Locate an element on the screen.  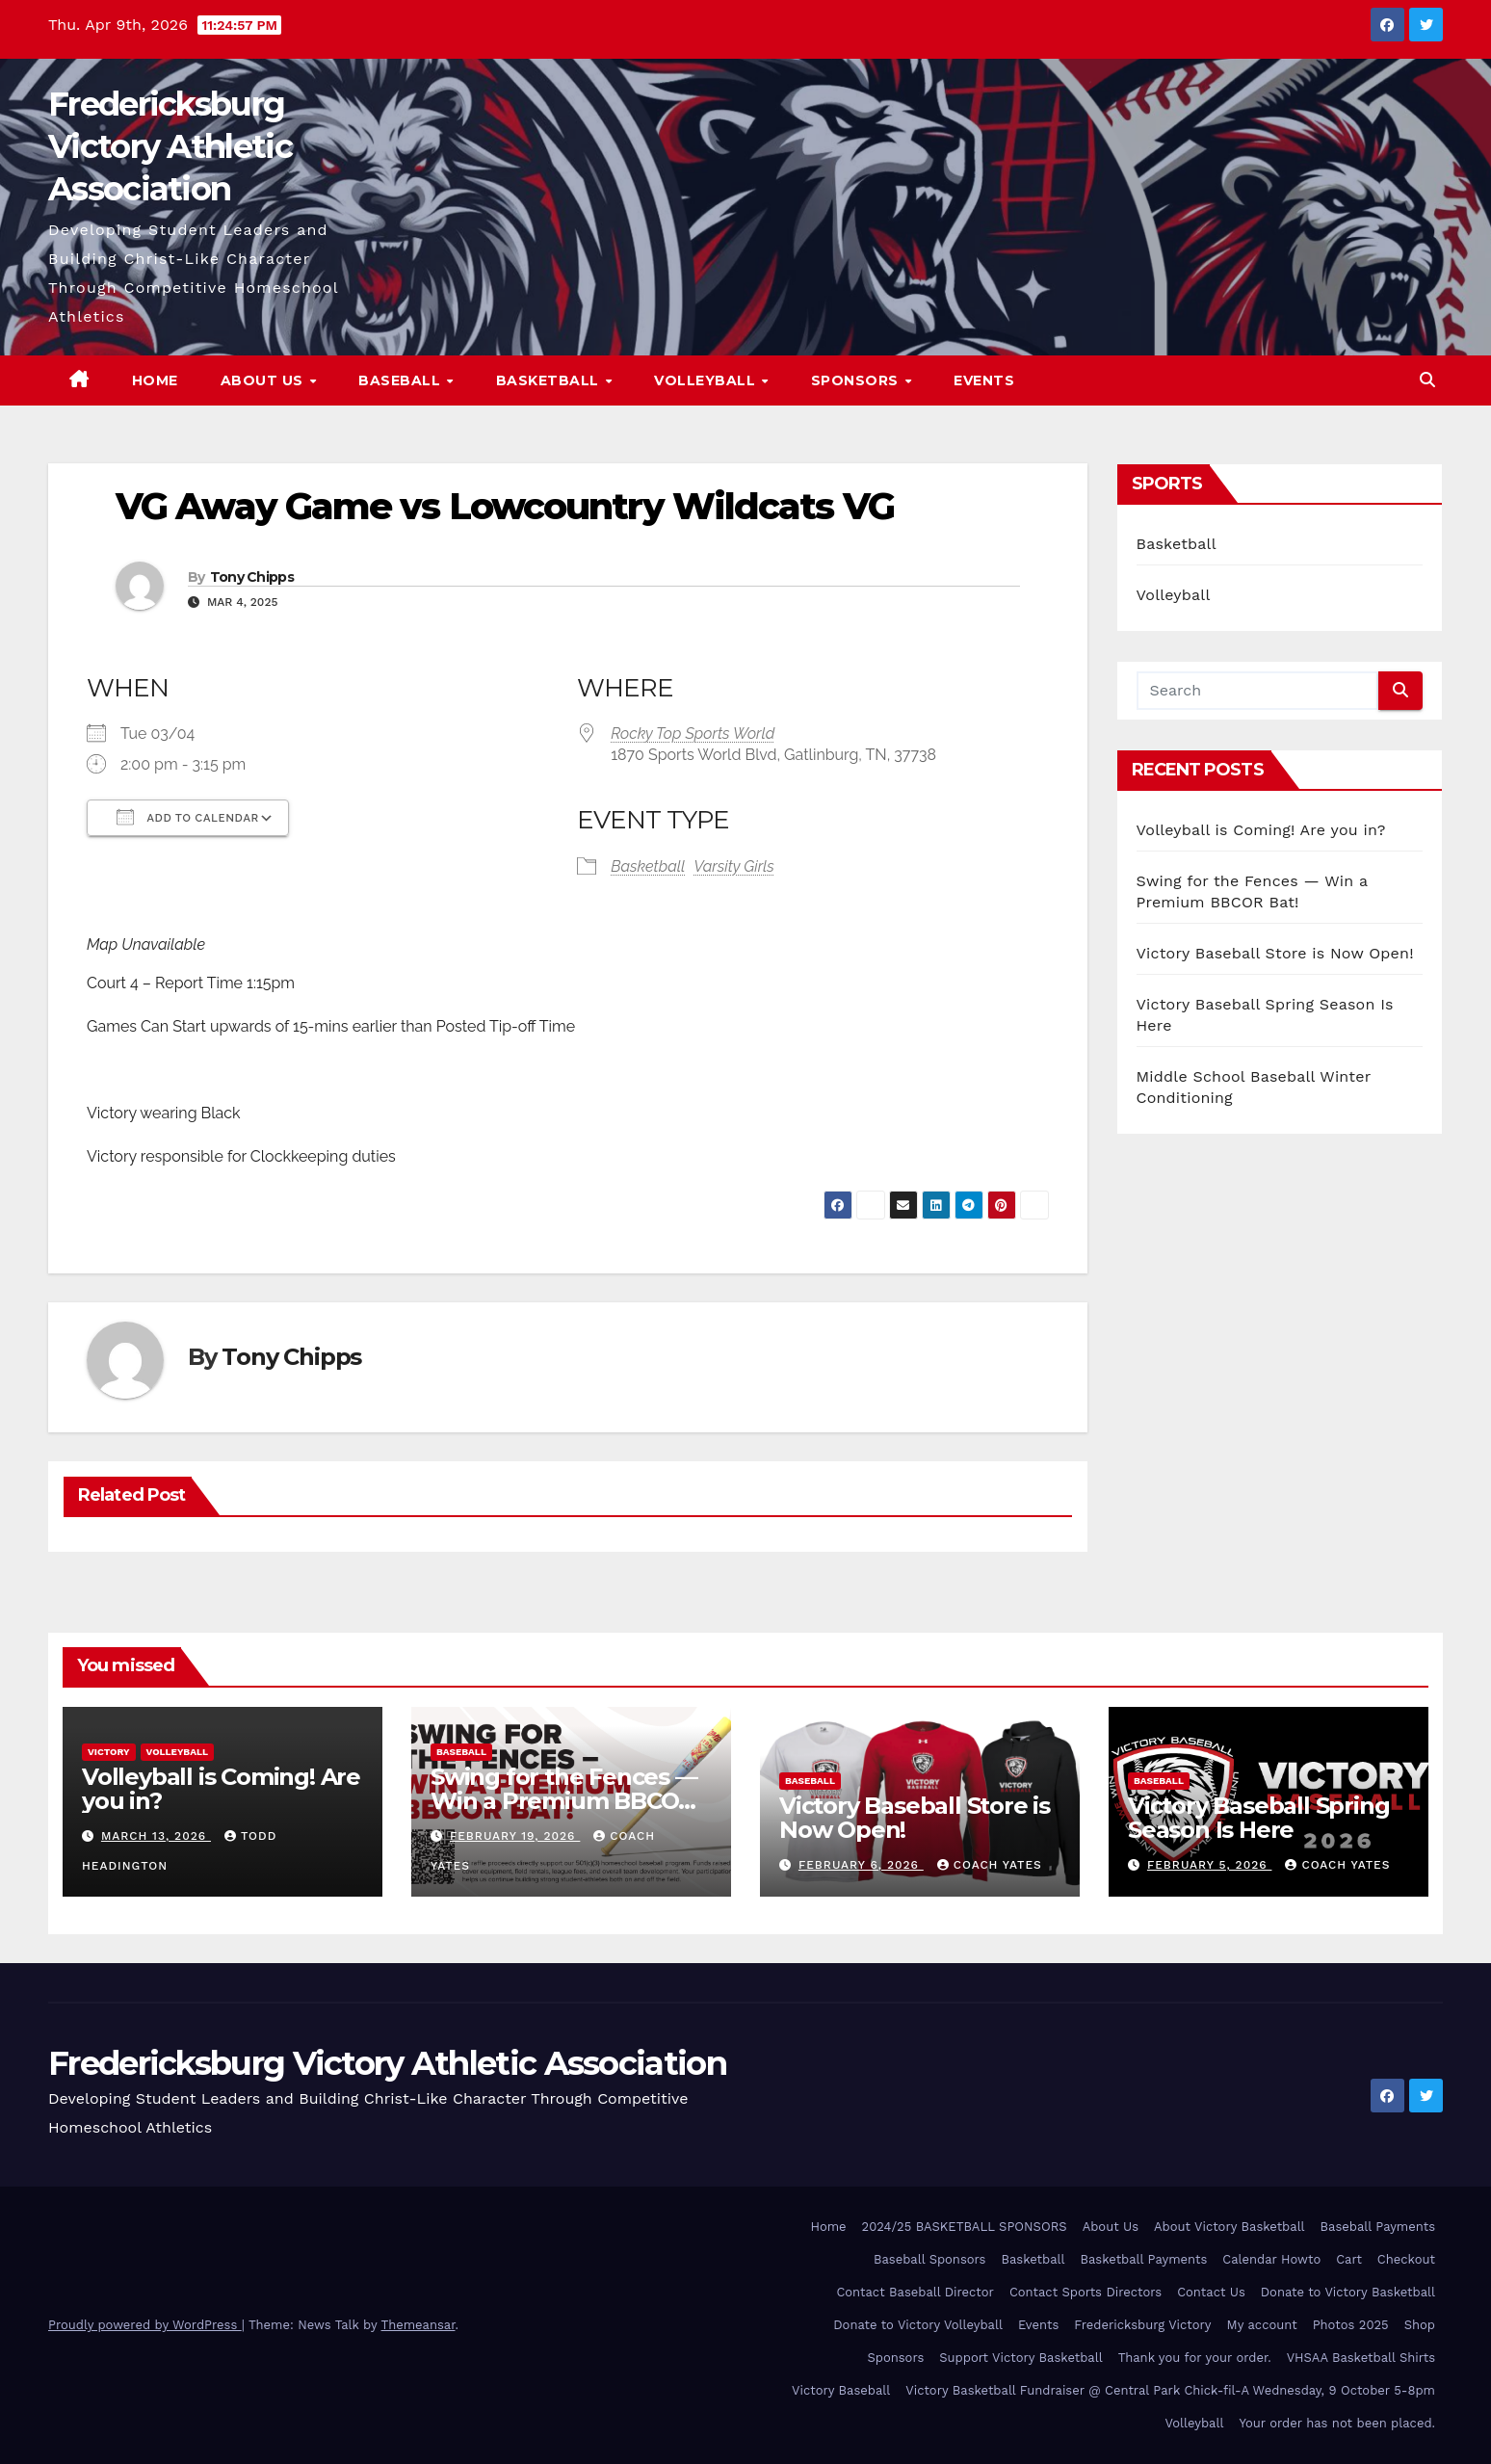
Victory Baseball Spring Season Is Here is located at coordinates (1258, 1818).